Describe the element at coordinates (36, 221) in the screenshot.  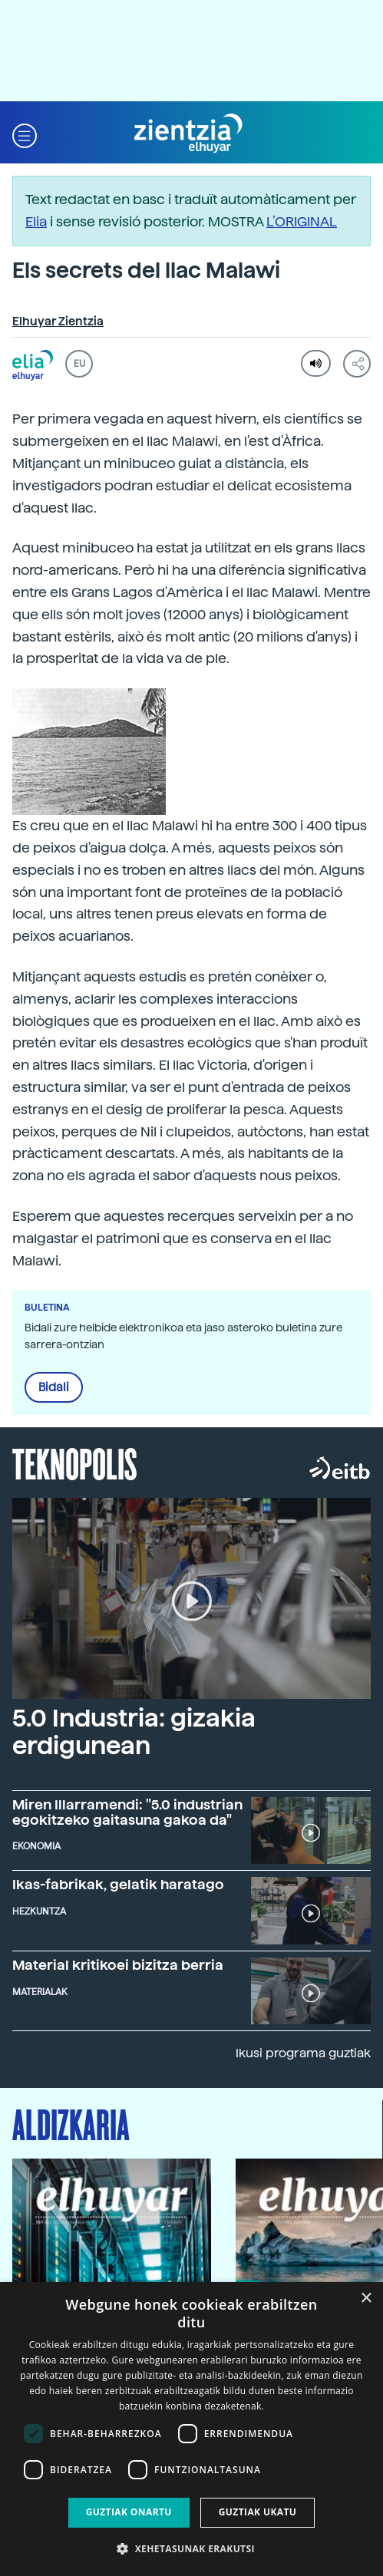
I see `Elia` at that location.